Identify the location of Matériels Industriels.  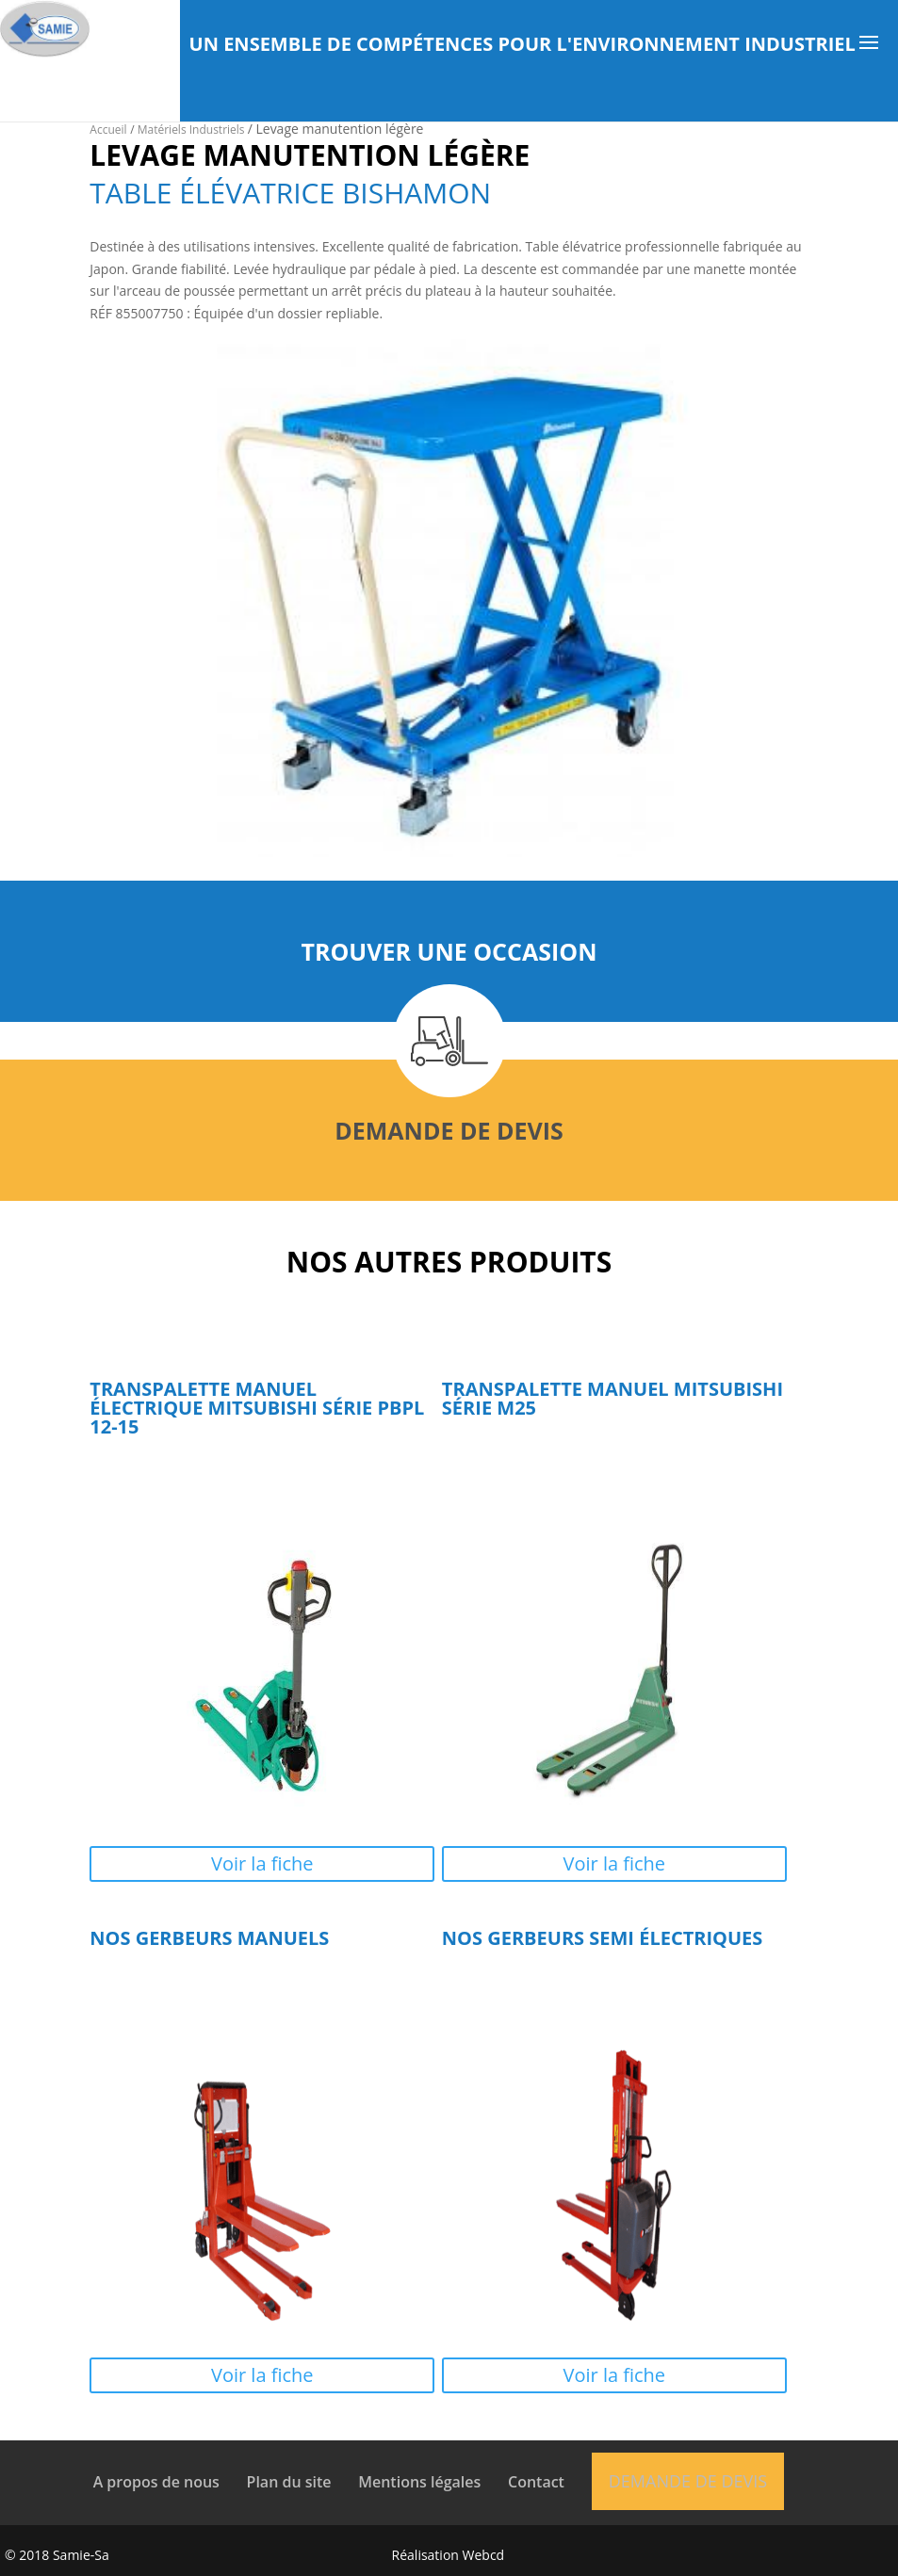
(193, 130).